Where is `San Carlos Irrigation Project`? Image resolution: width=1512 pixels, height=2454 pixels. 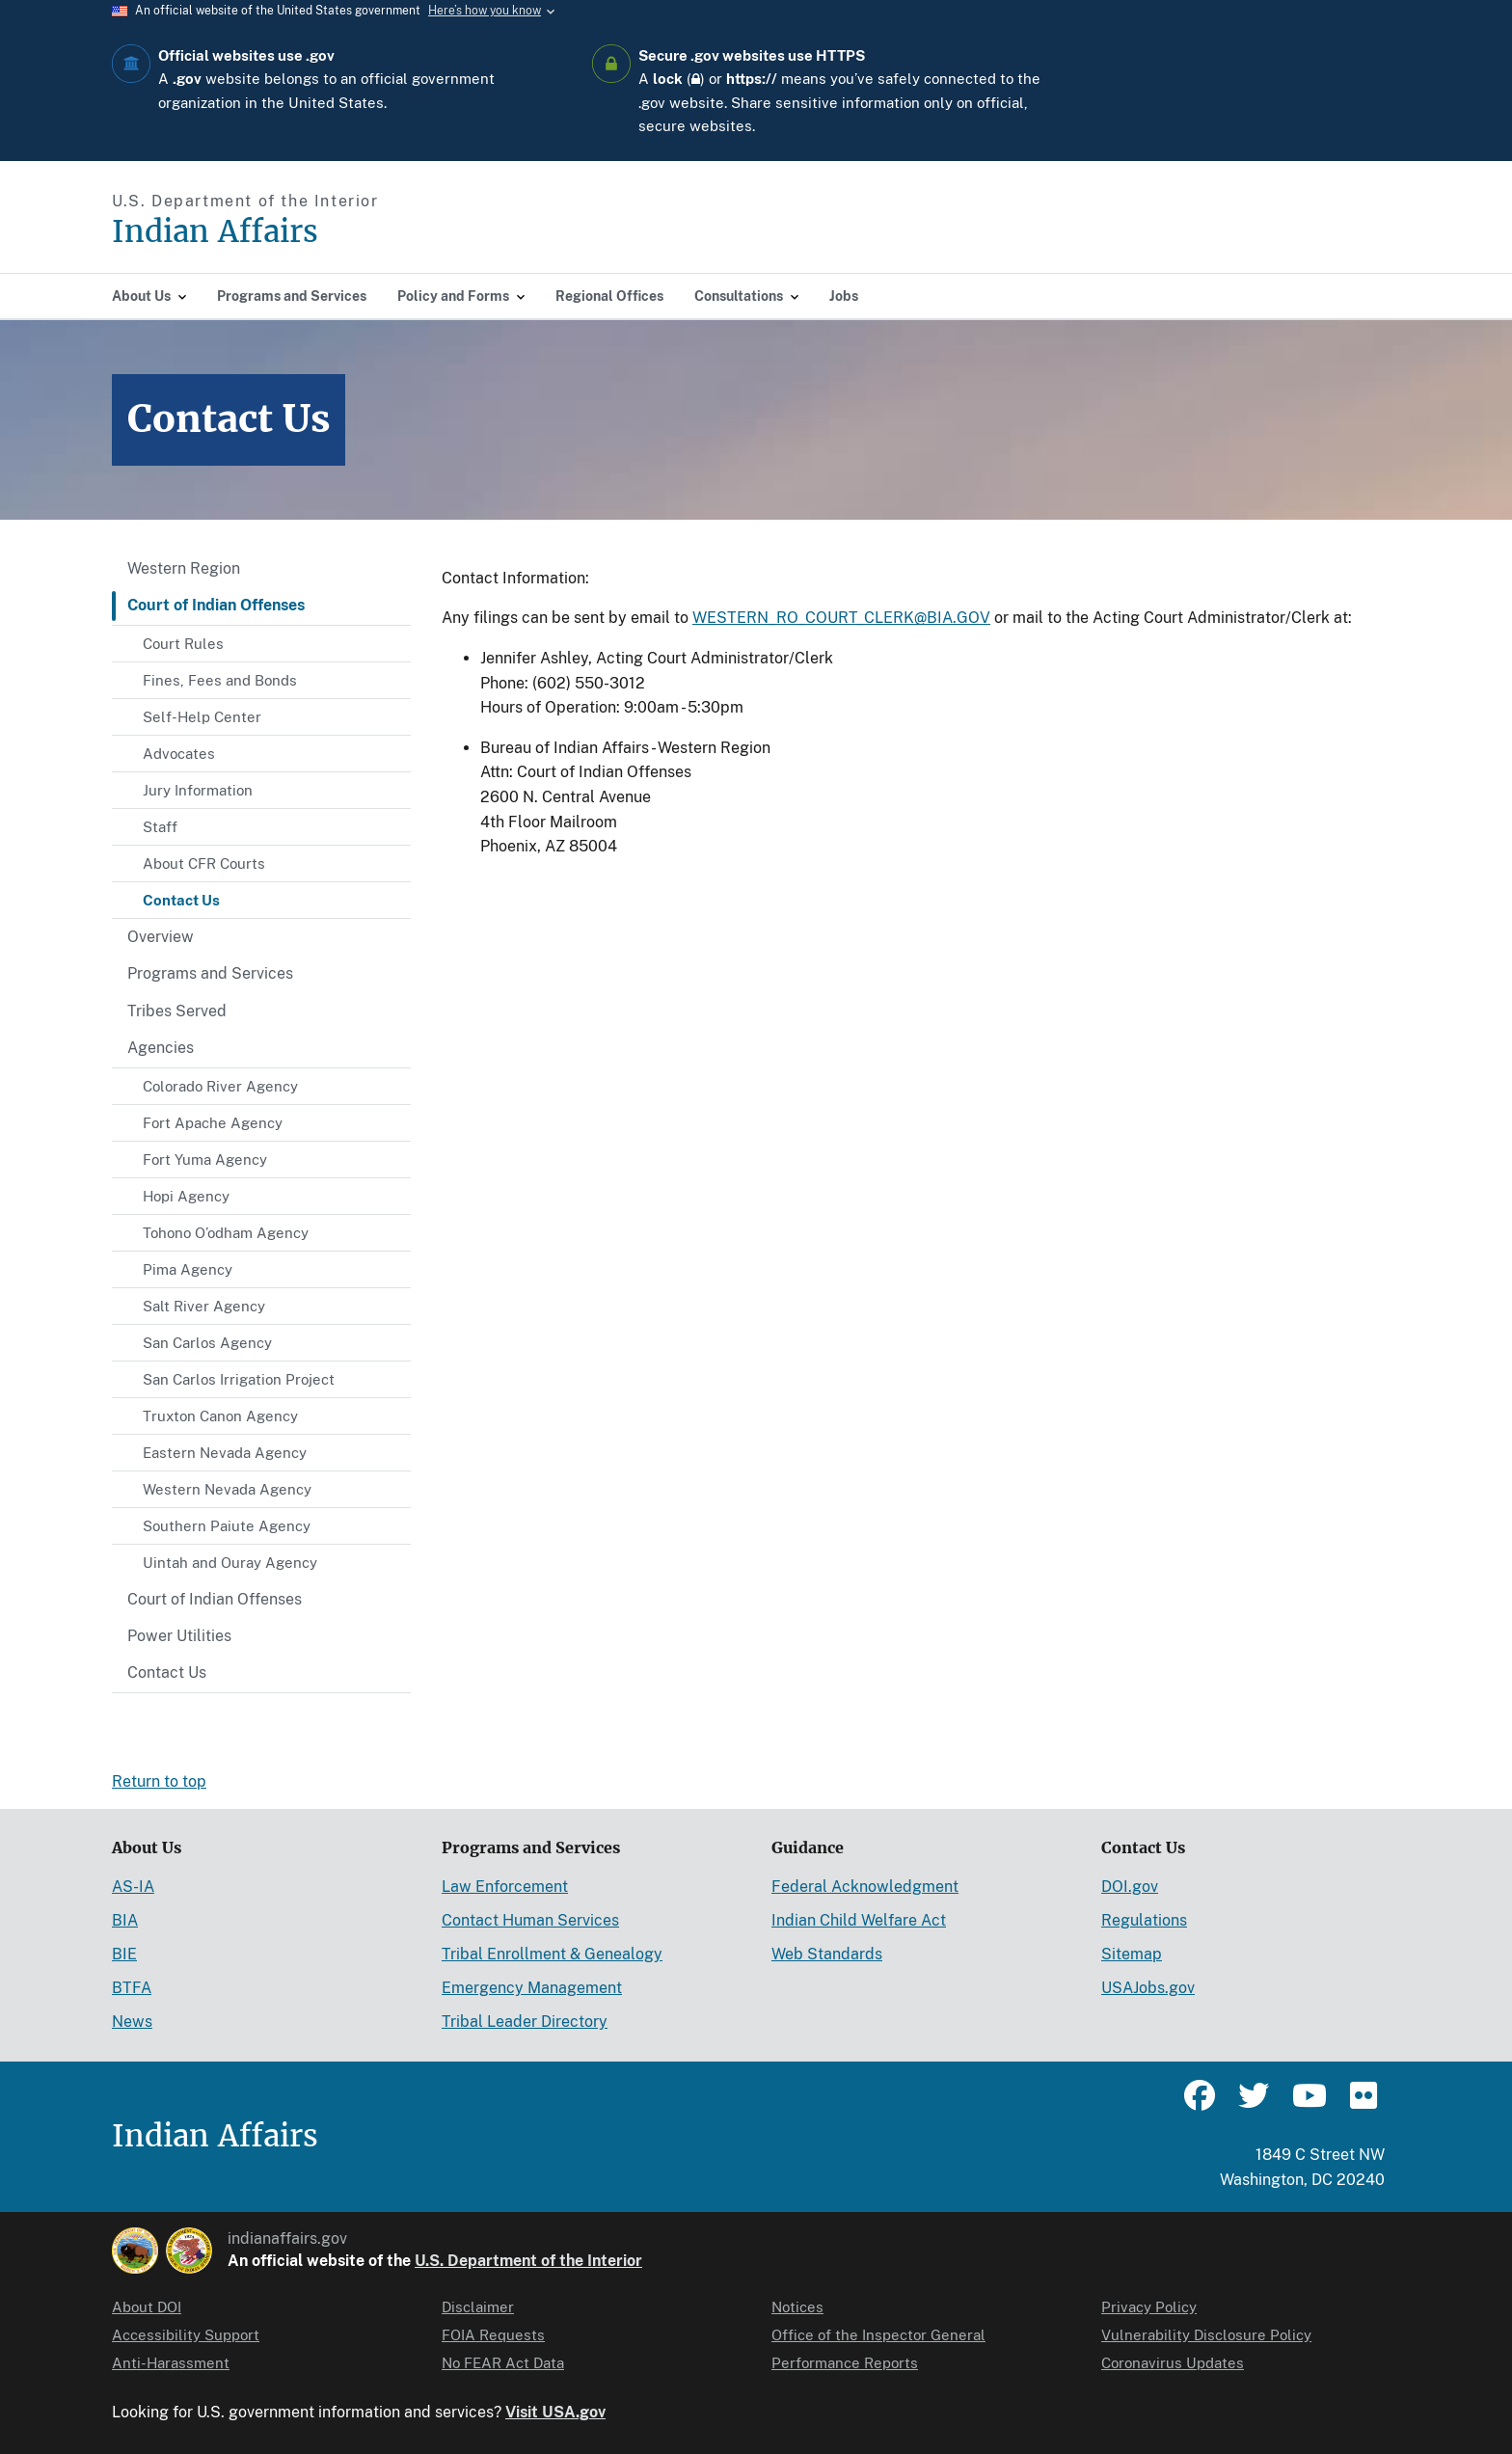 San Carlos Irrigation Project is located at coordinates (239, 1379).